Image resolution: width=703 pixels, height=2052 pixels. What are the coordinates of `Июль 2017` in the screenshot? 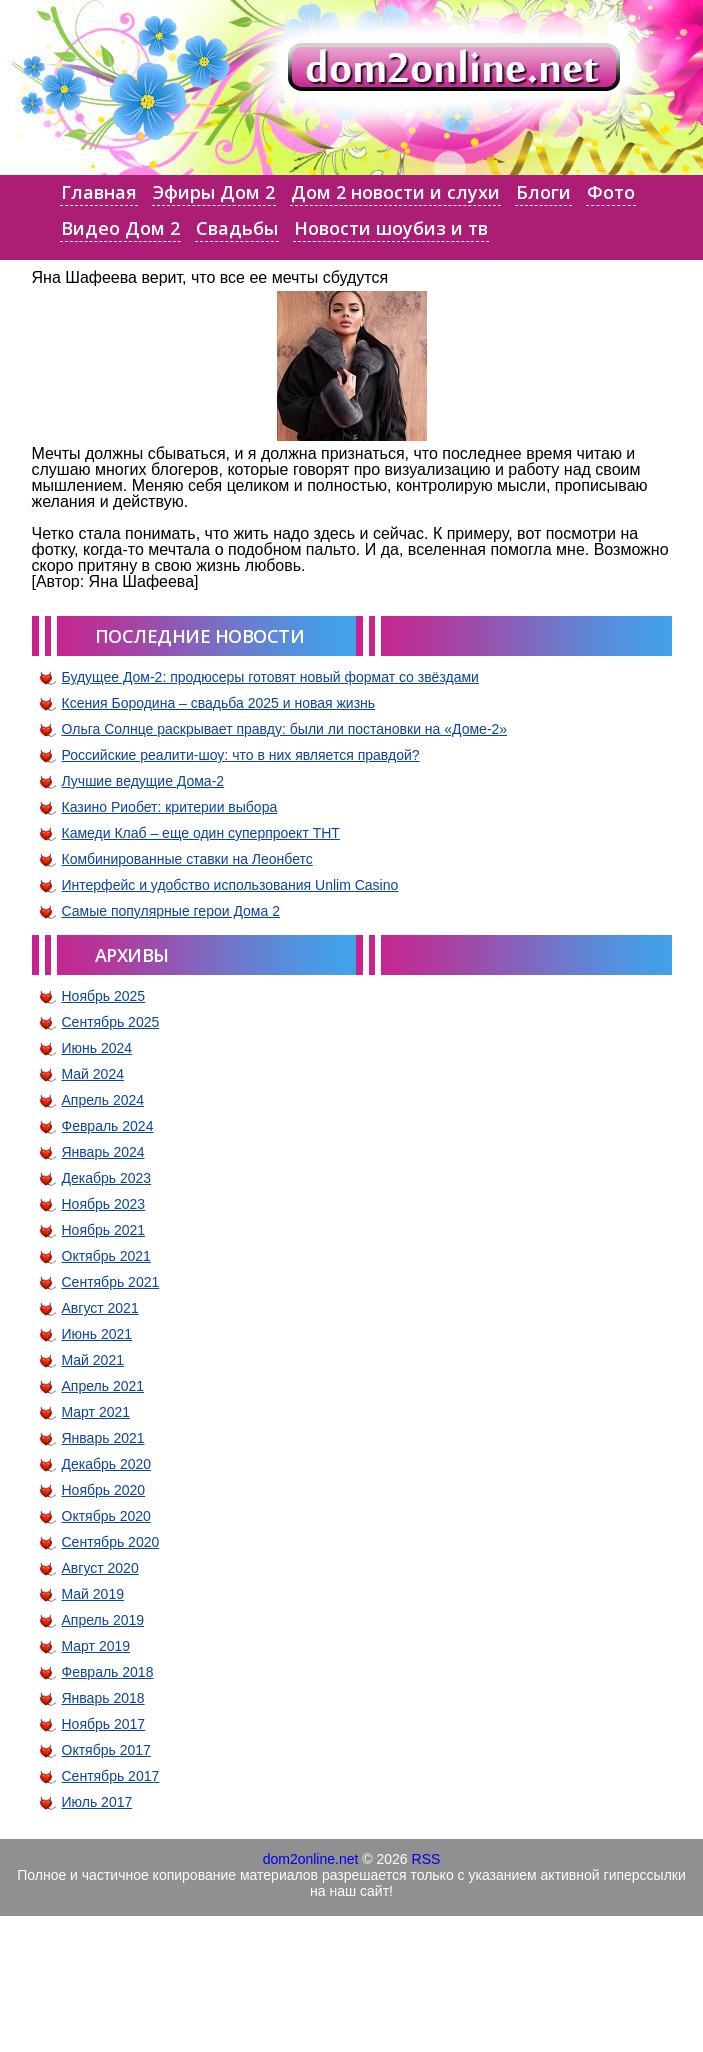 It's located at (97, 1802).